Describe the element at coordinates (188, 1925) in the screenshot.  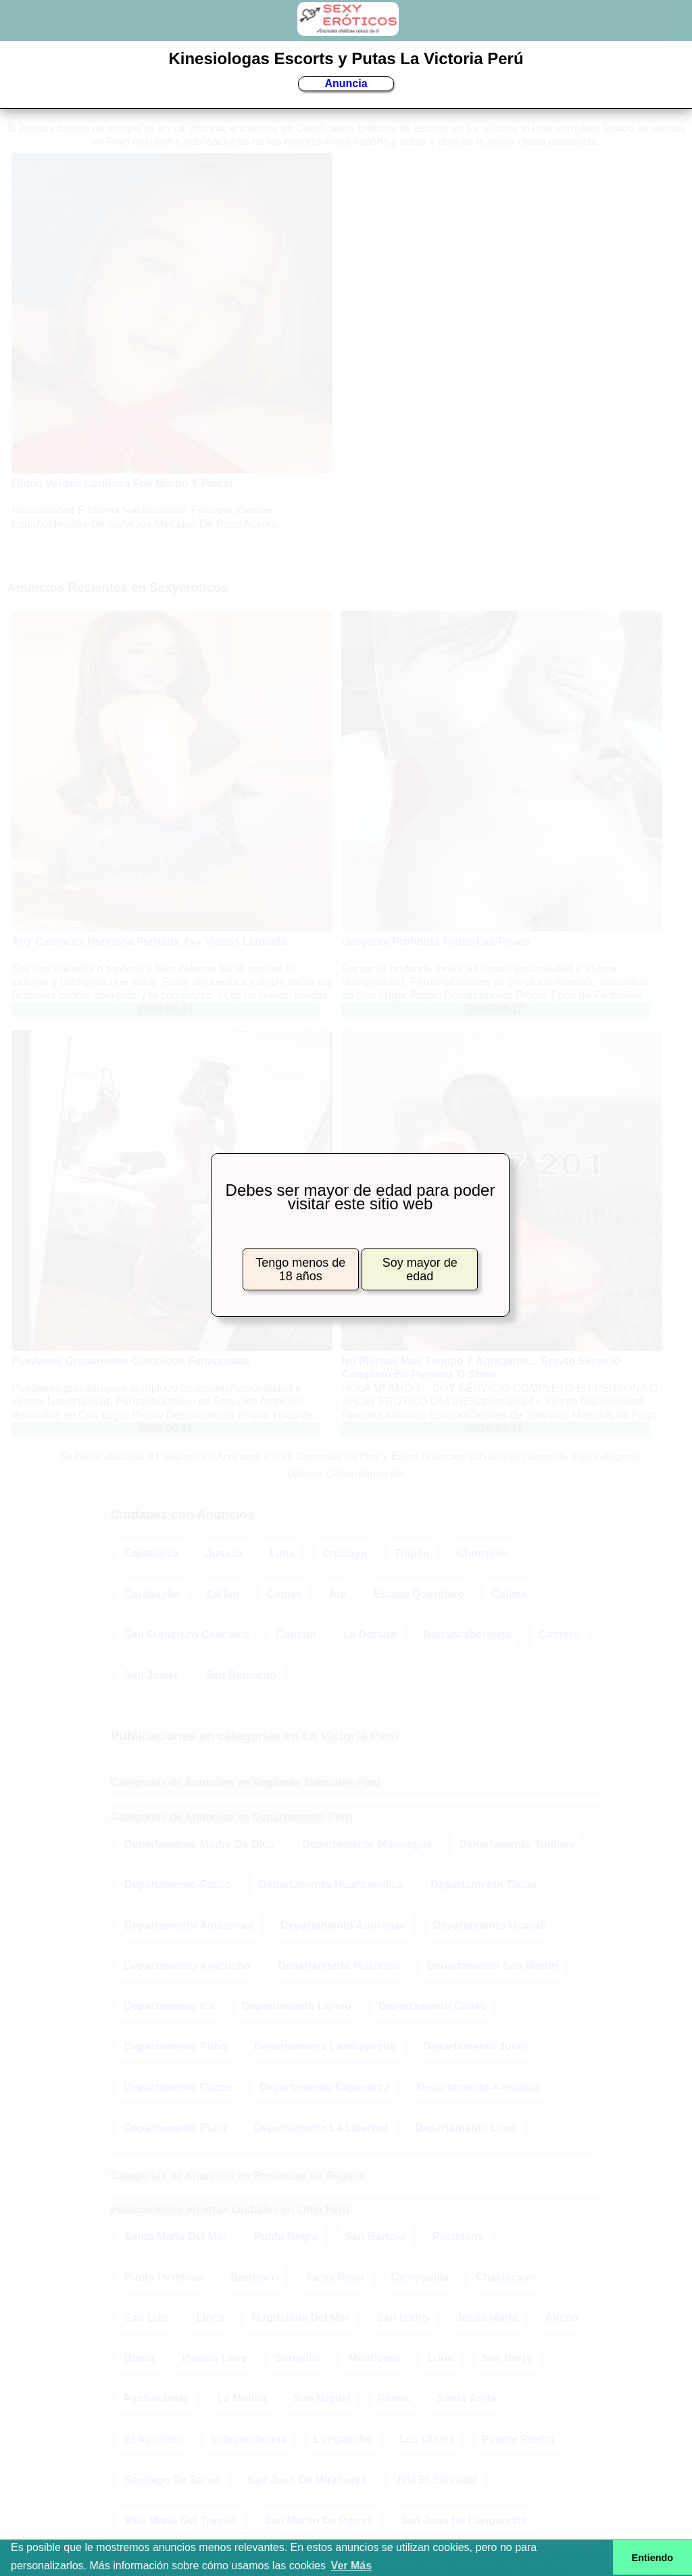
I see `Departamento Amazonas` at that location.